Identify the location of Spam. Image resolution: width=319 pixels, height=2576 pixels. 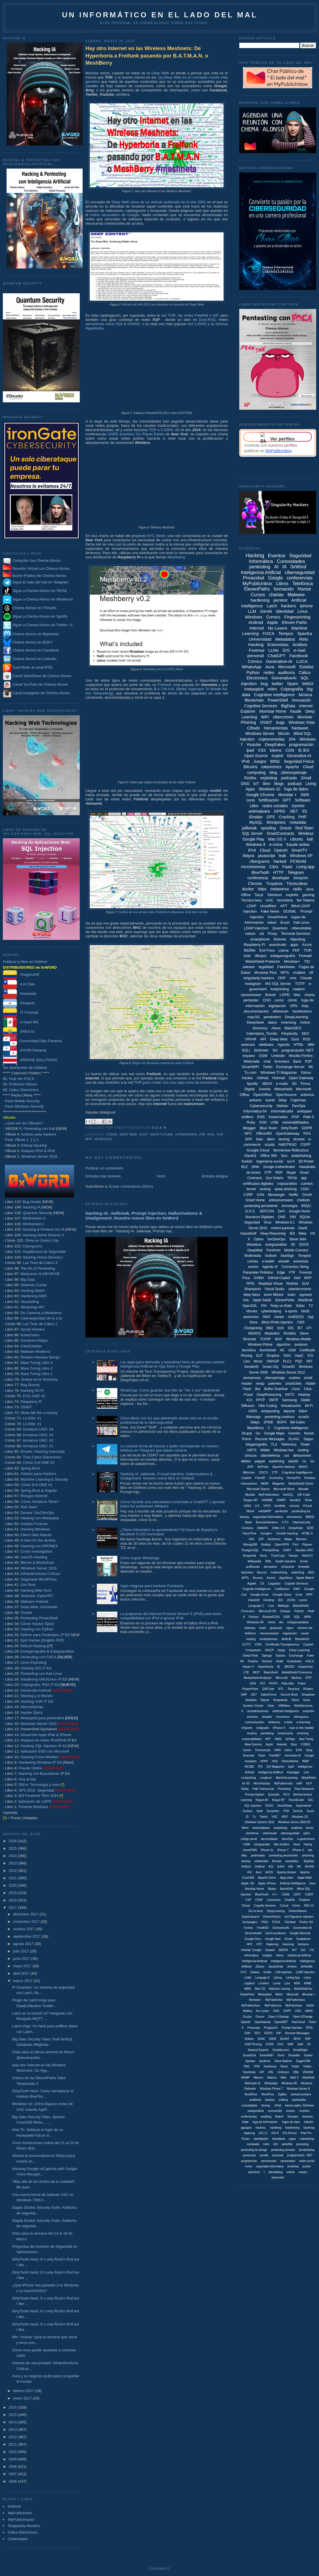
(292, 683).